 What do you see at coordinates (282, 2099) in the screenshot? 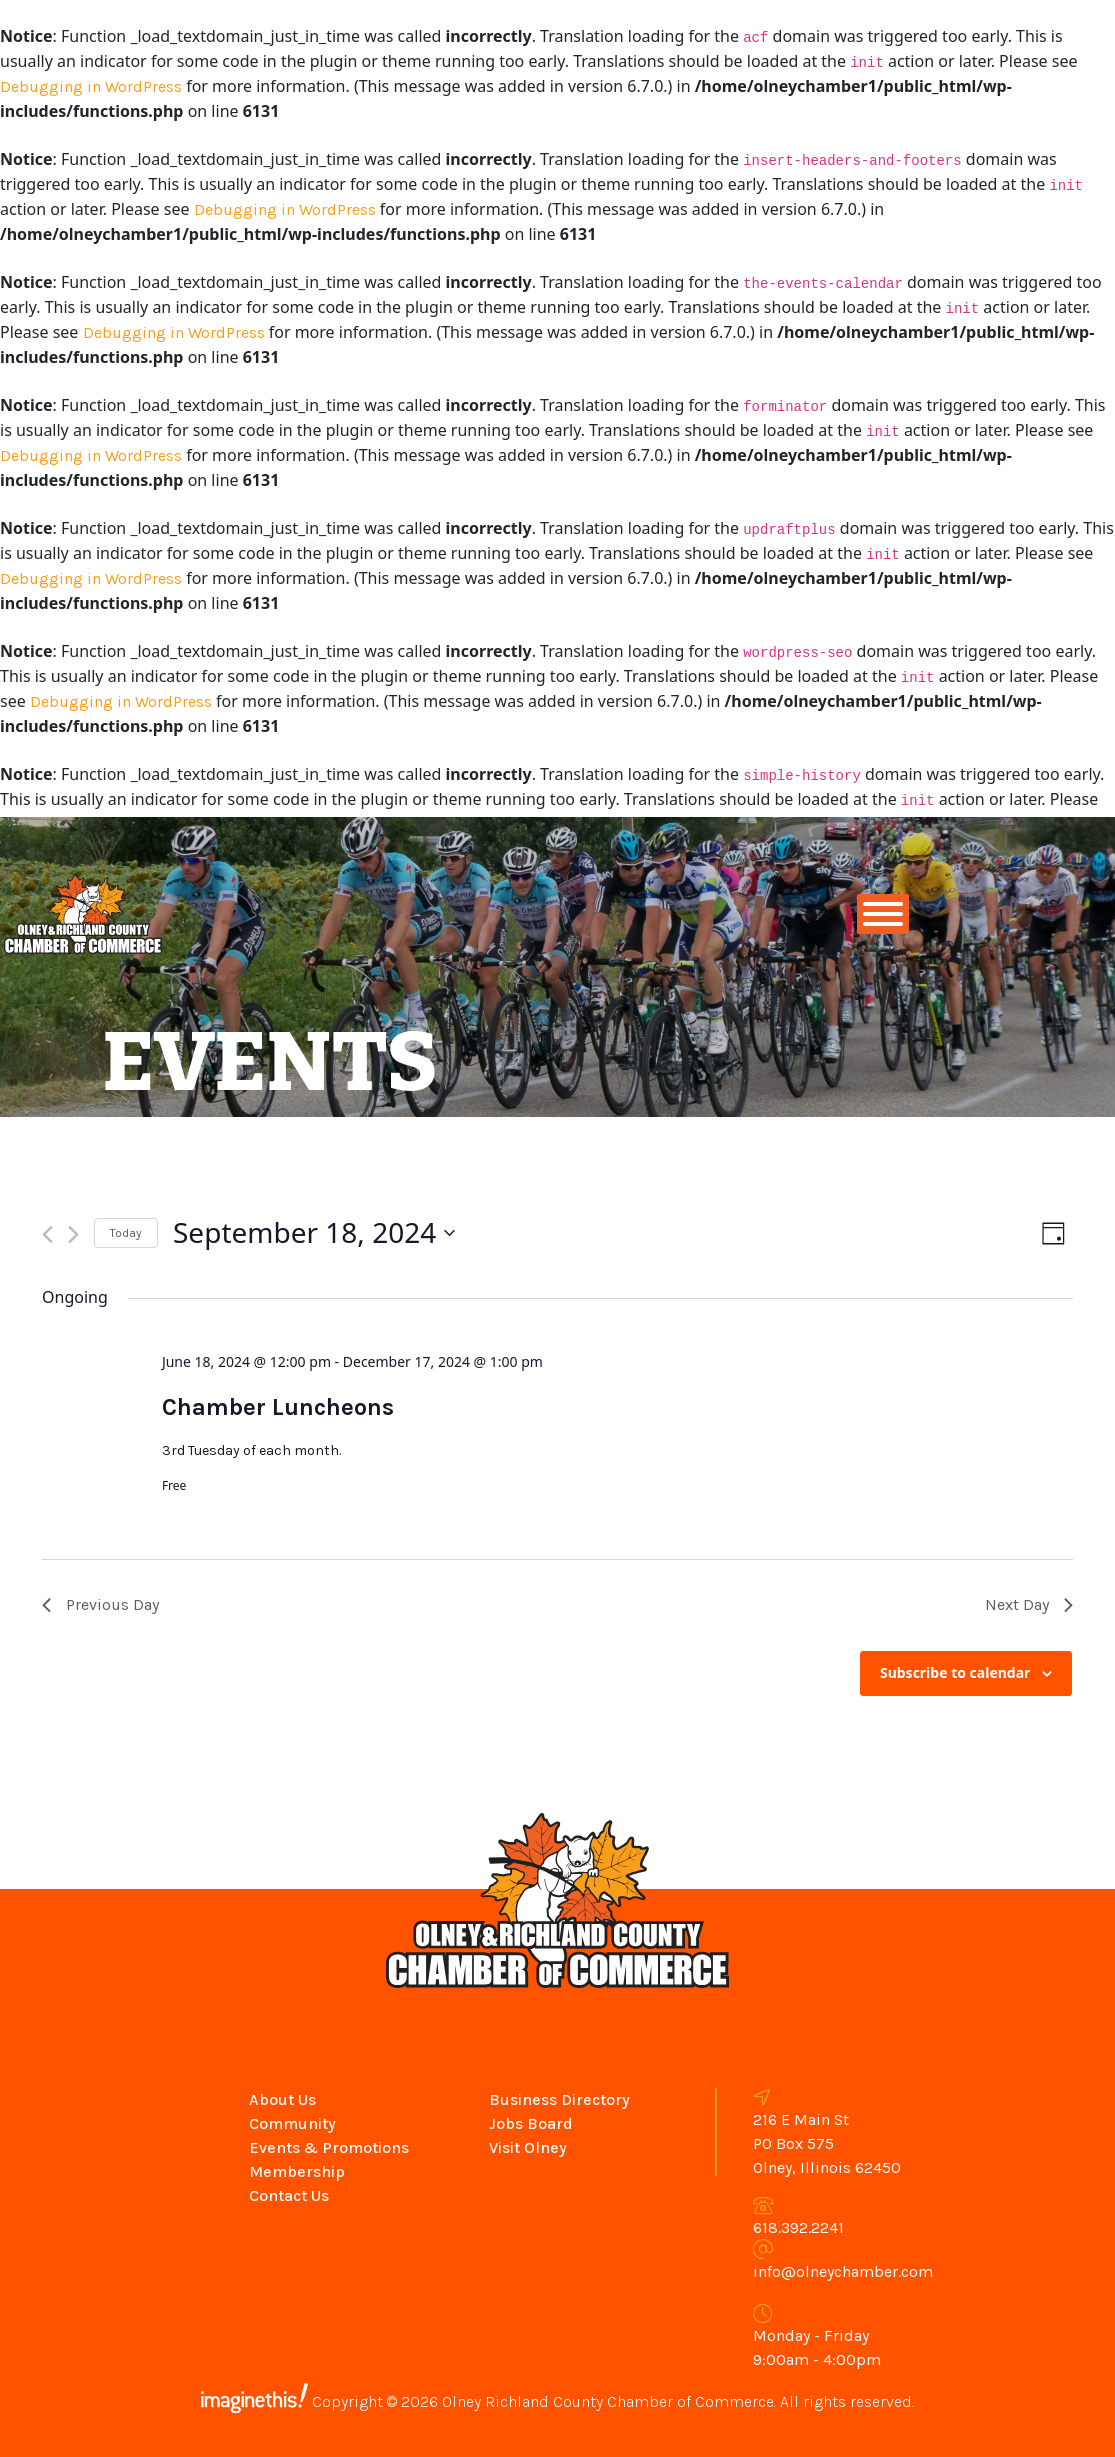
I see `About Us` at bounding box center [282, 2099].